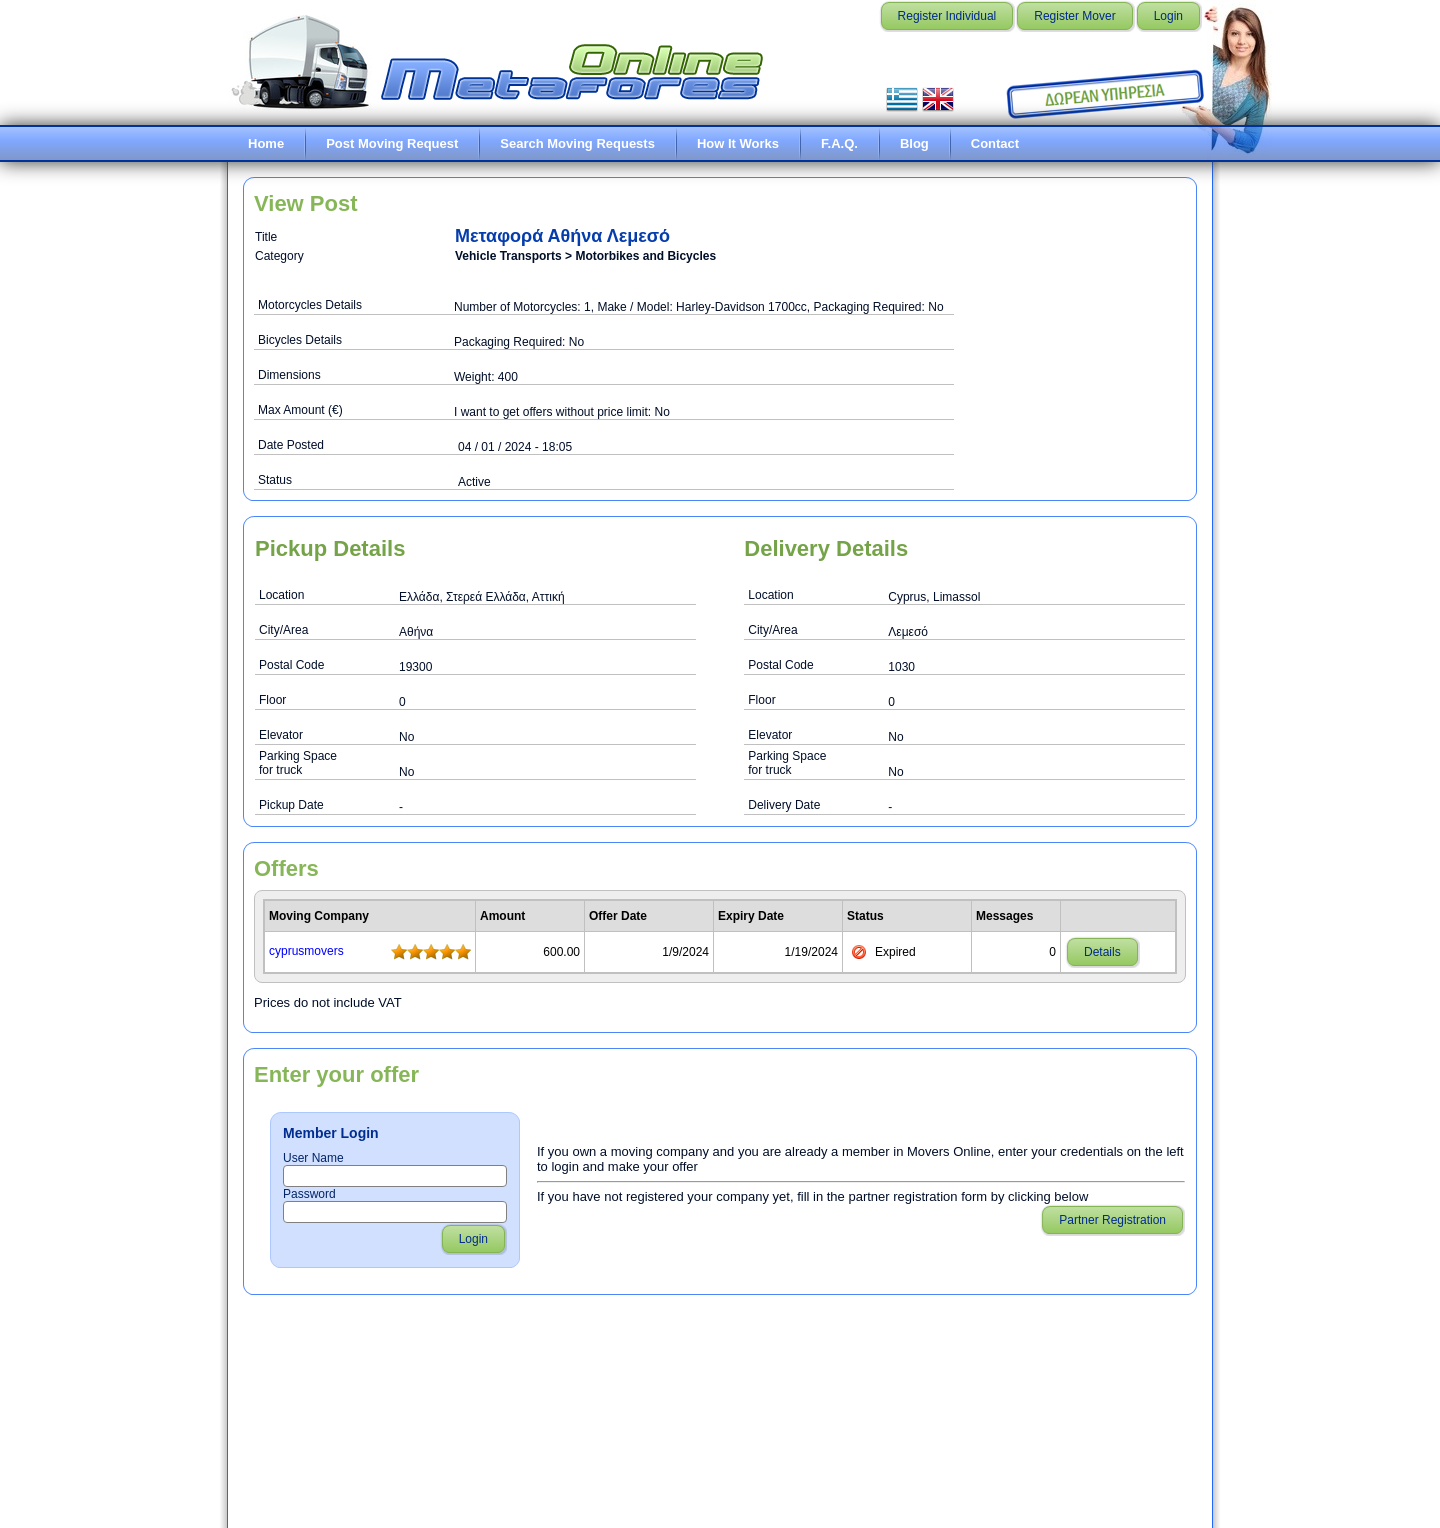 The width and height of the screenshot is (1440, 1528). Describe the element at coordinates (1102, 952) in the screenshot. I see `Details` at that location.